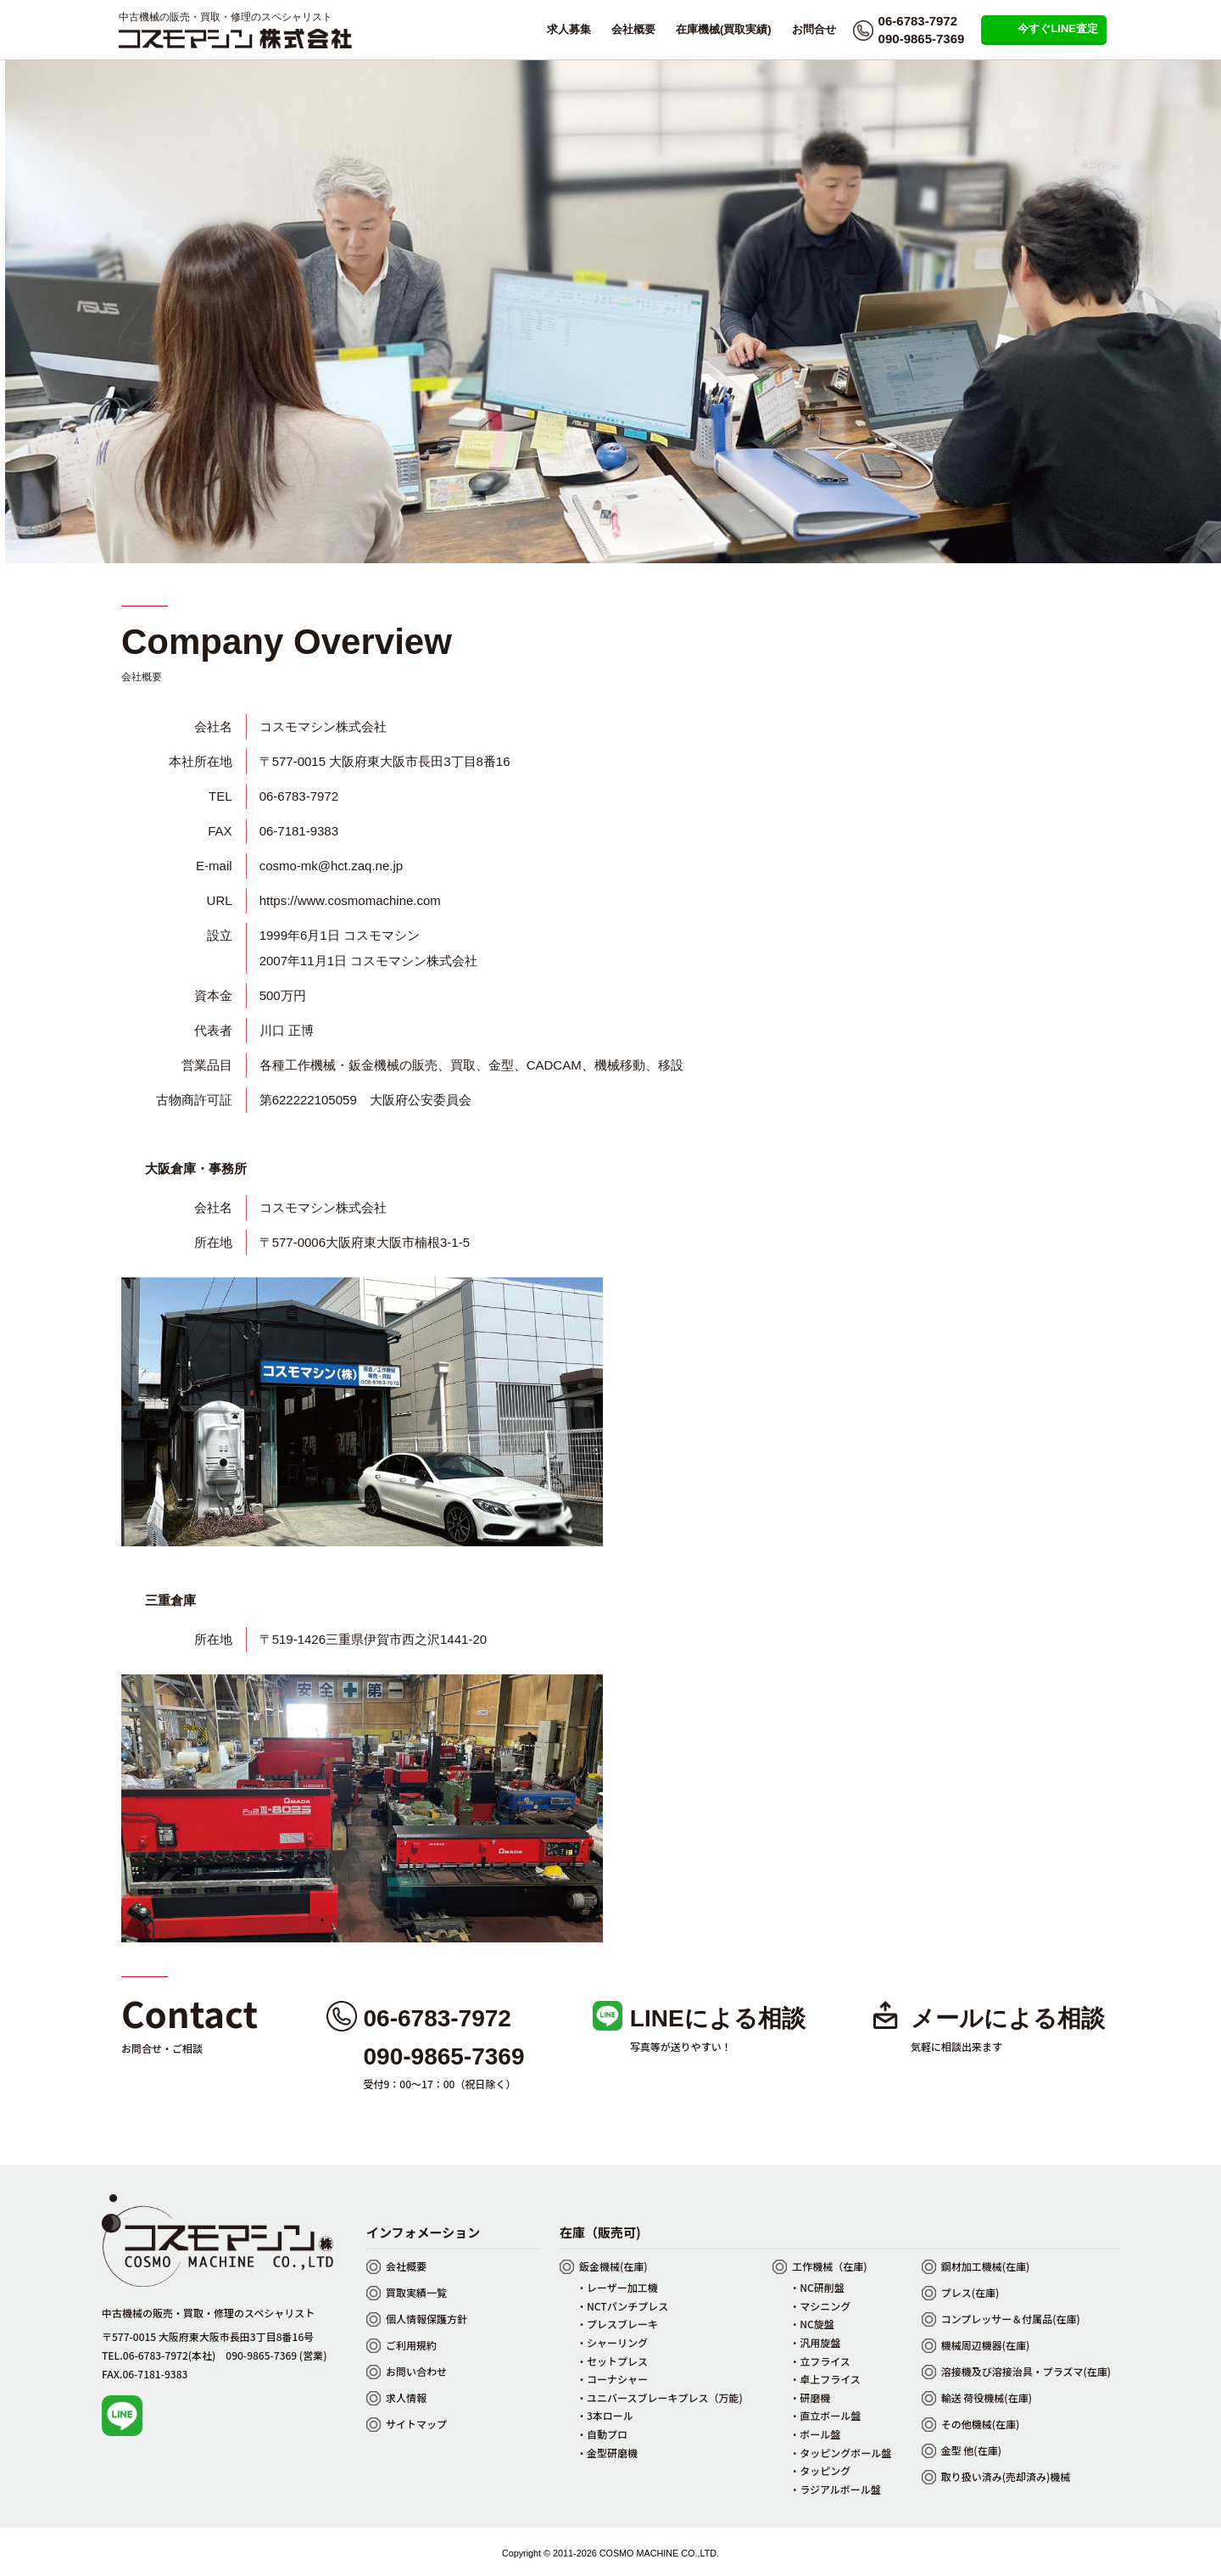 This screenshot has height=2576, width=1221. I want to click on ・ユニバースブレーキプレス（万能), so click(660, 2397).